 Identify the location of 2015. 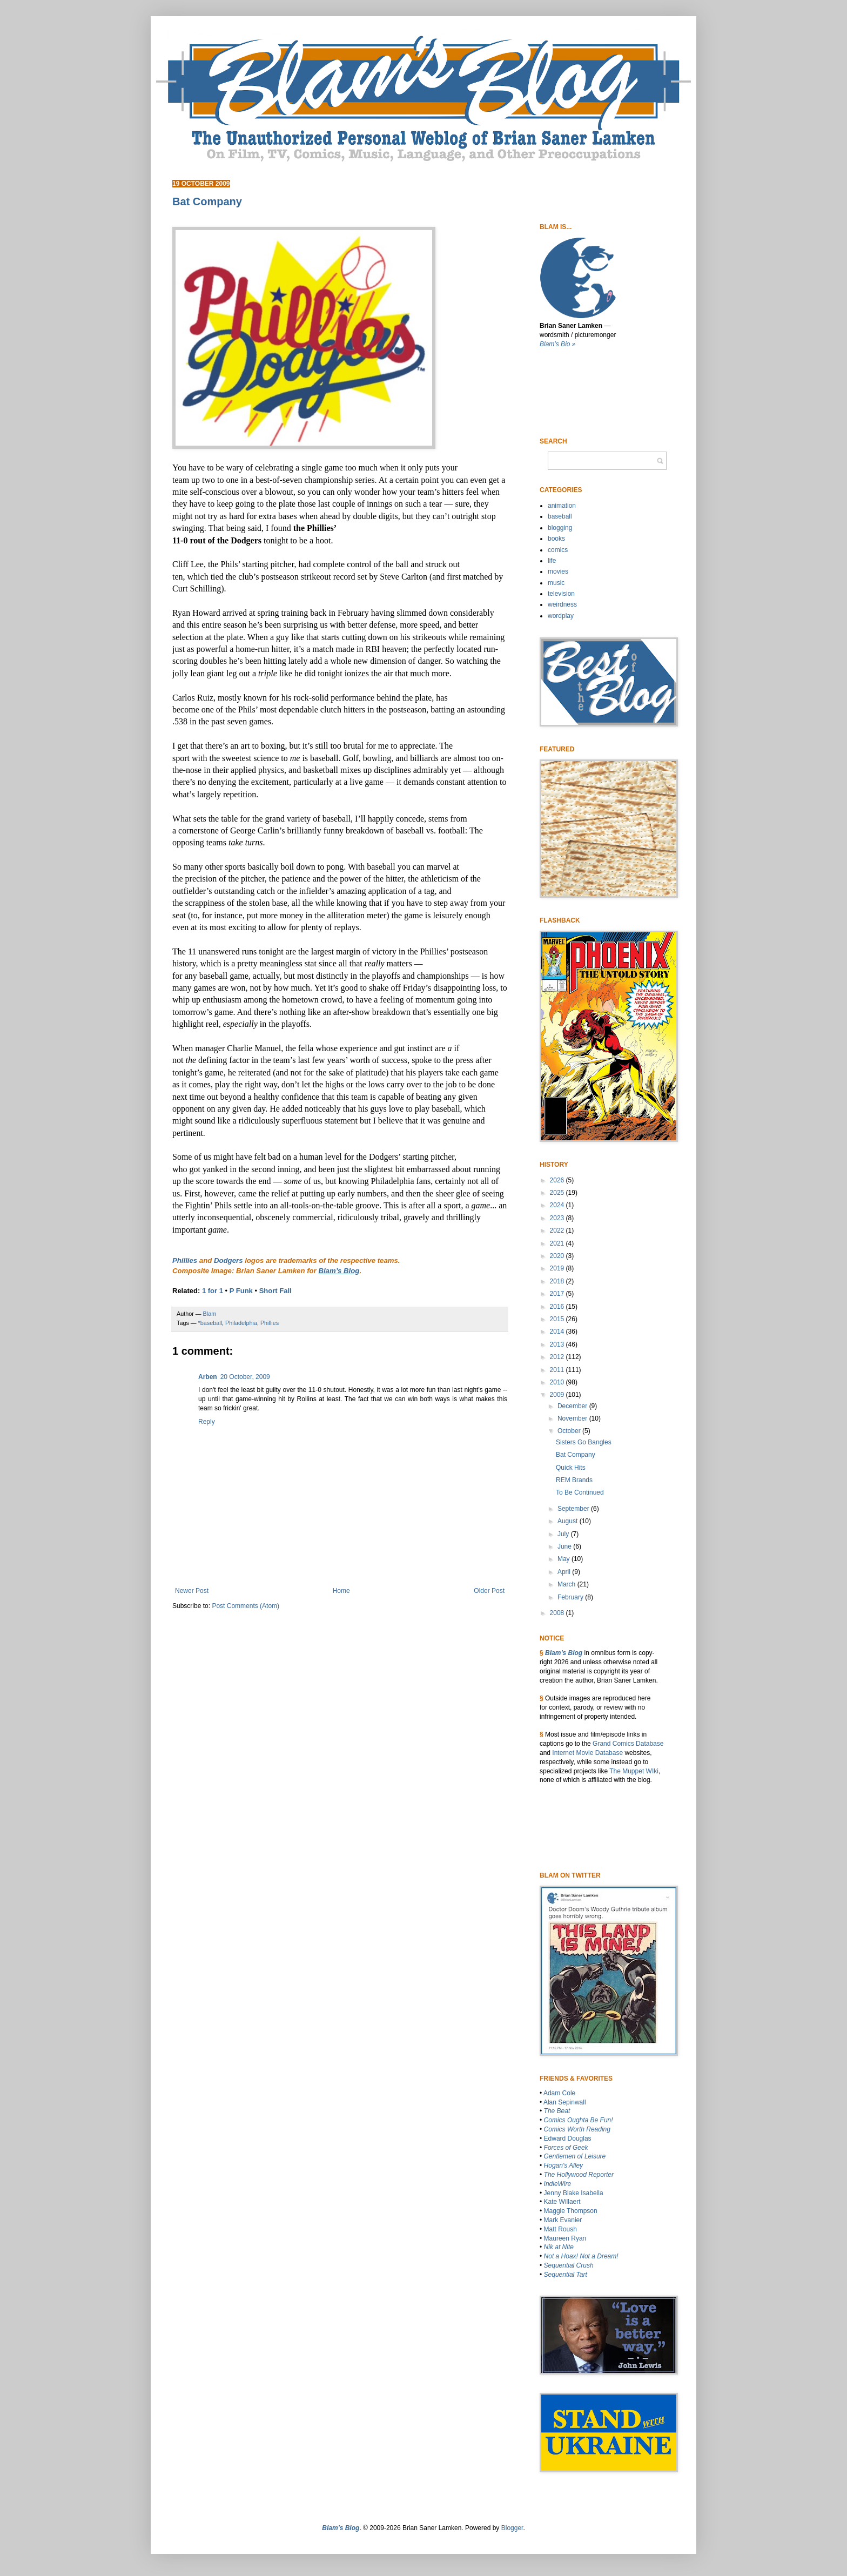
(558, 1319).